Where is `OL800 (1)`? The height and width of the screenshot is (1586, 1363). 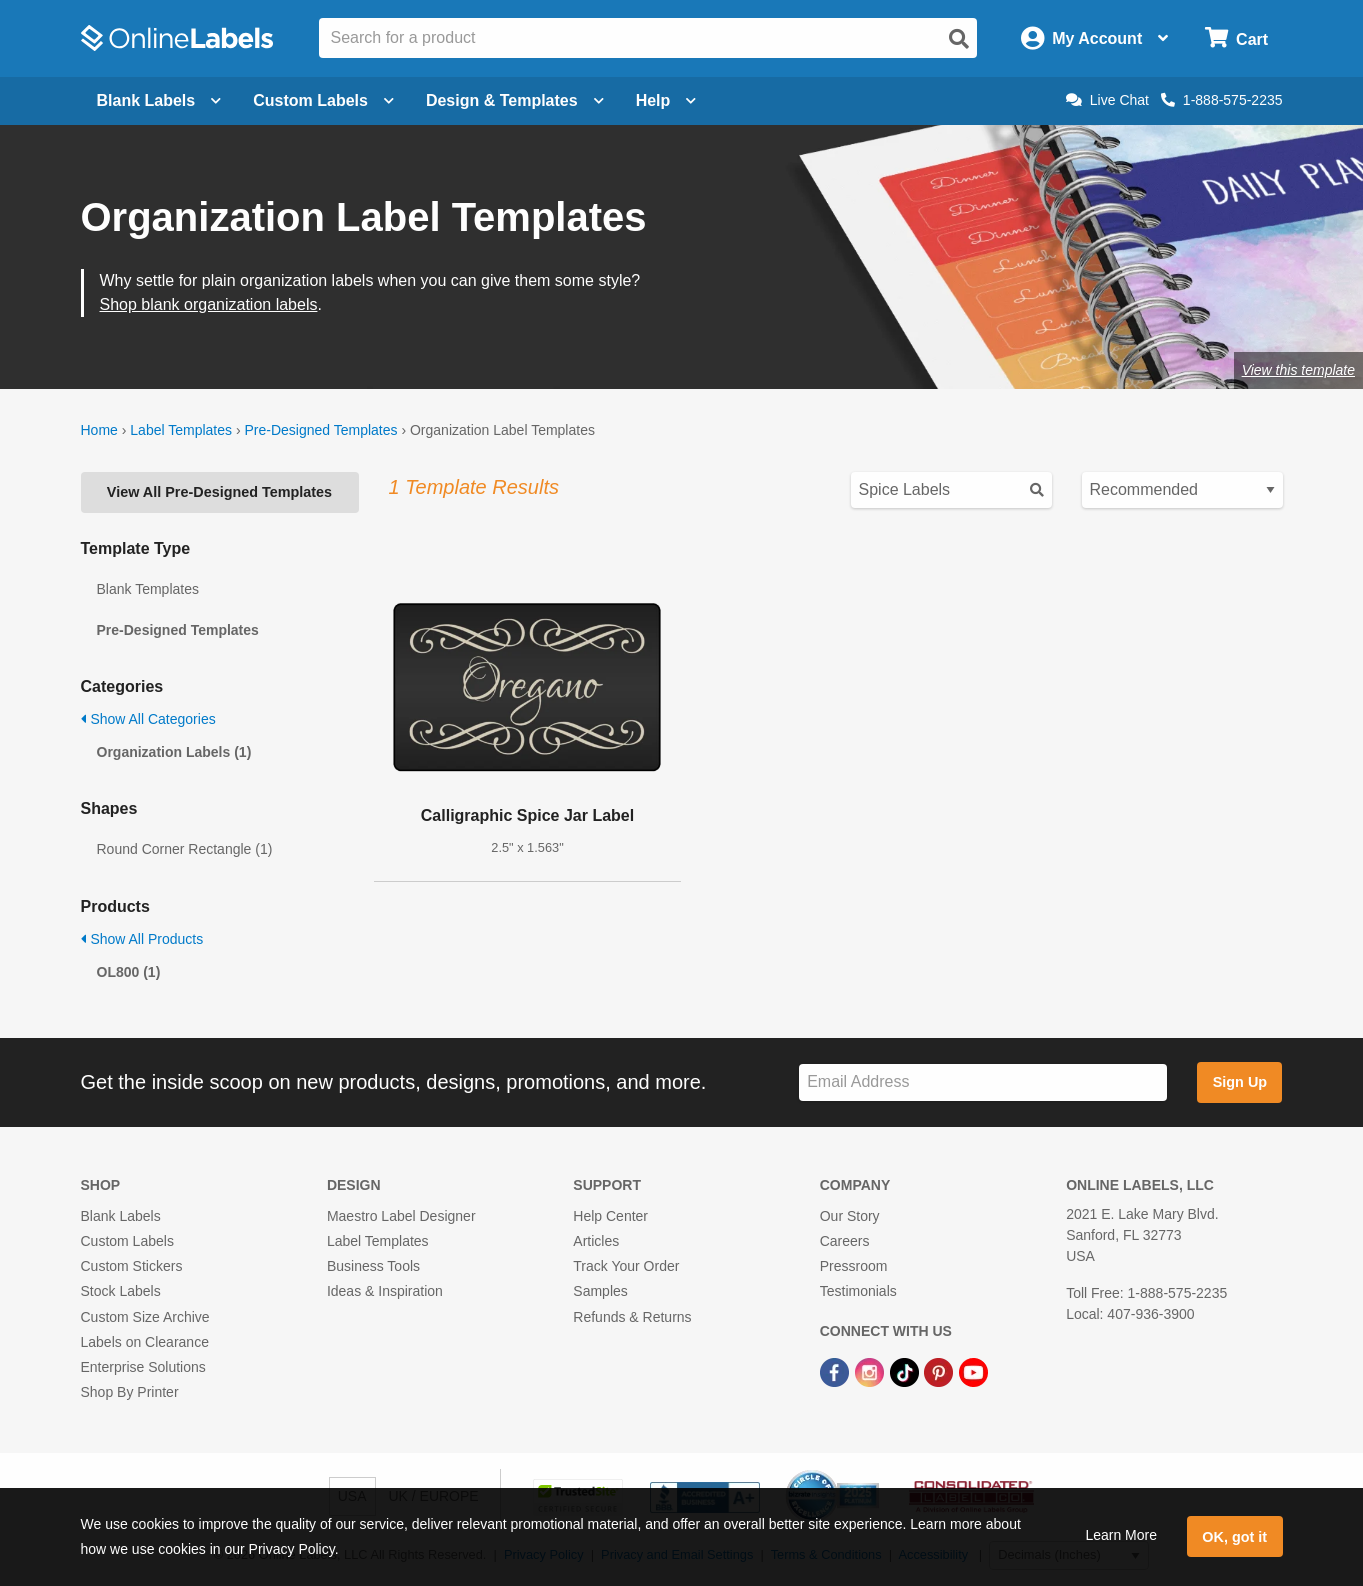
OL800 (1) is located at coordinates (129, 972).